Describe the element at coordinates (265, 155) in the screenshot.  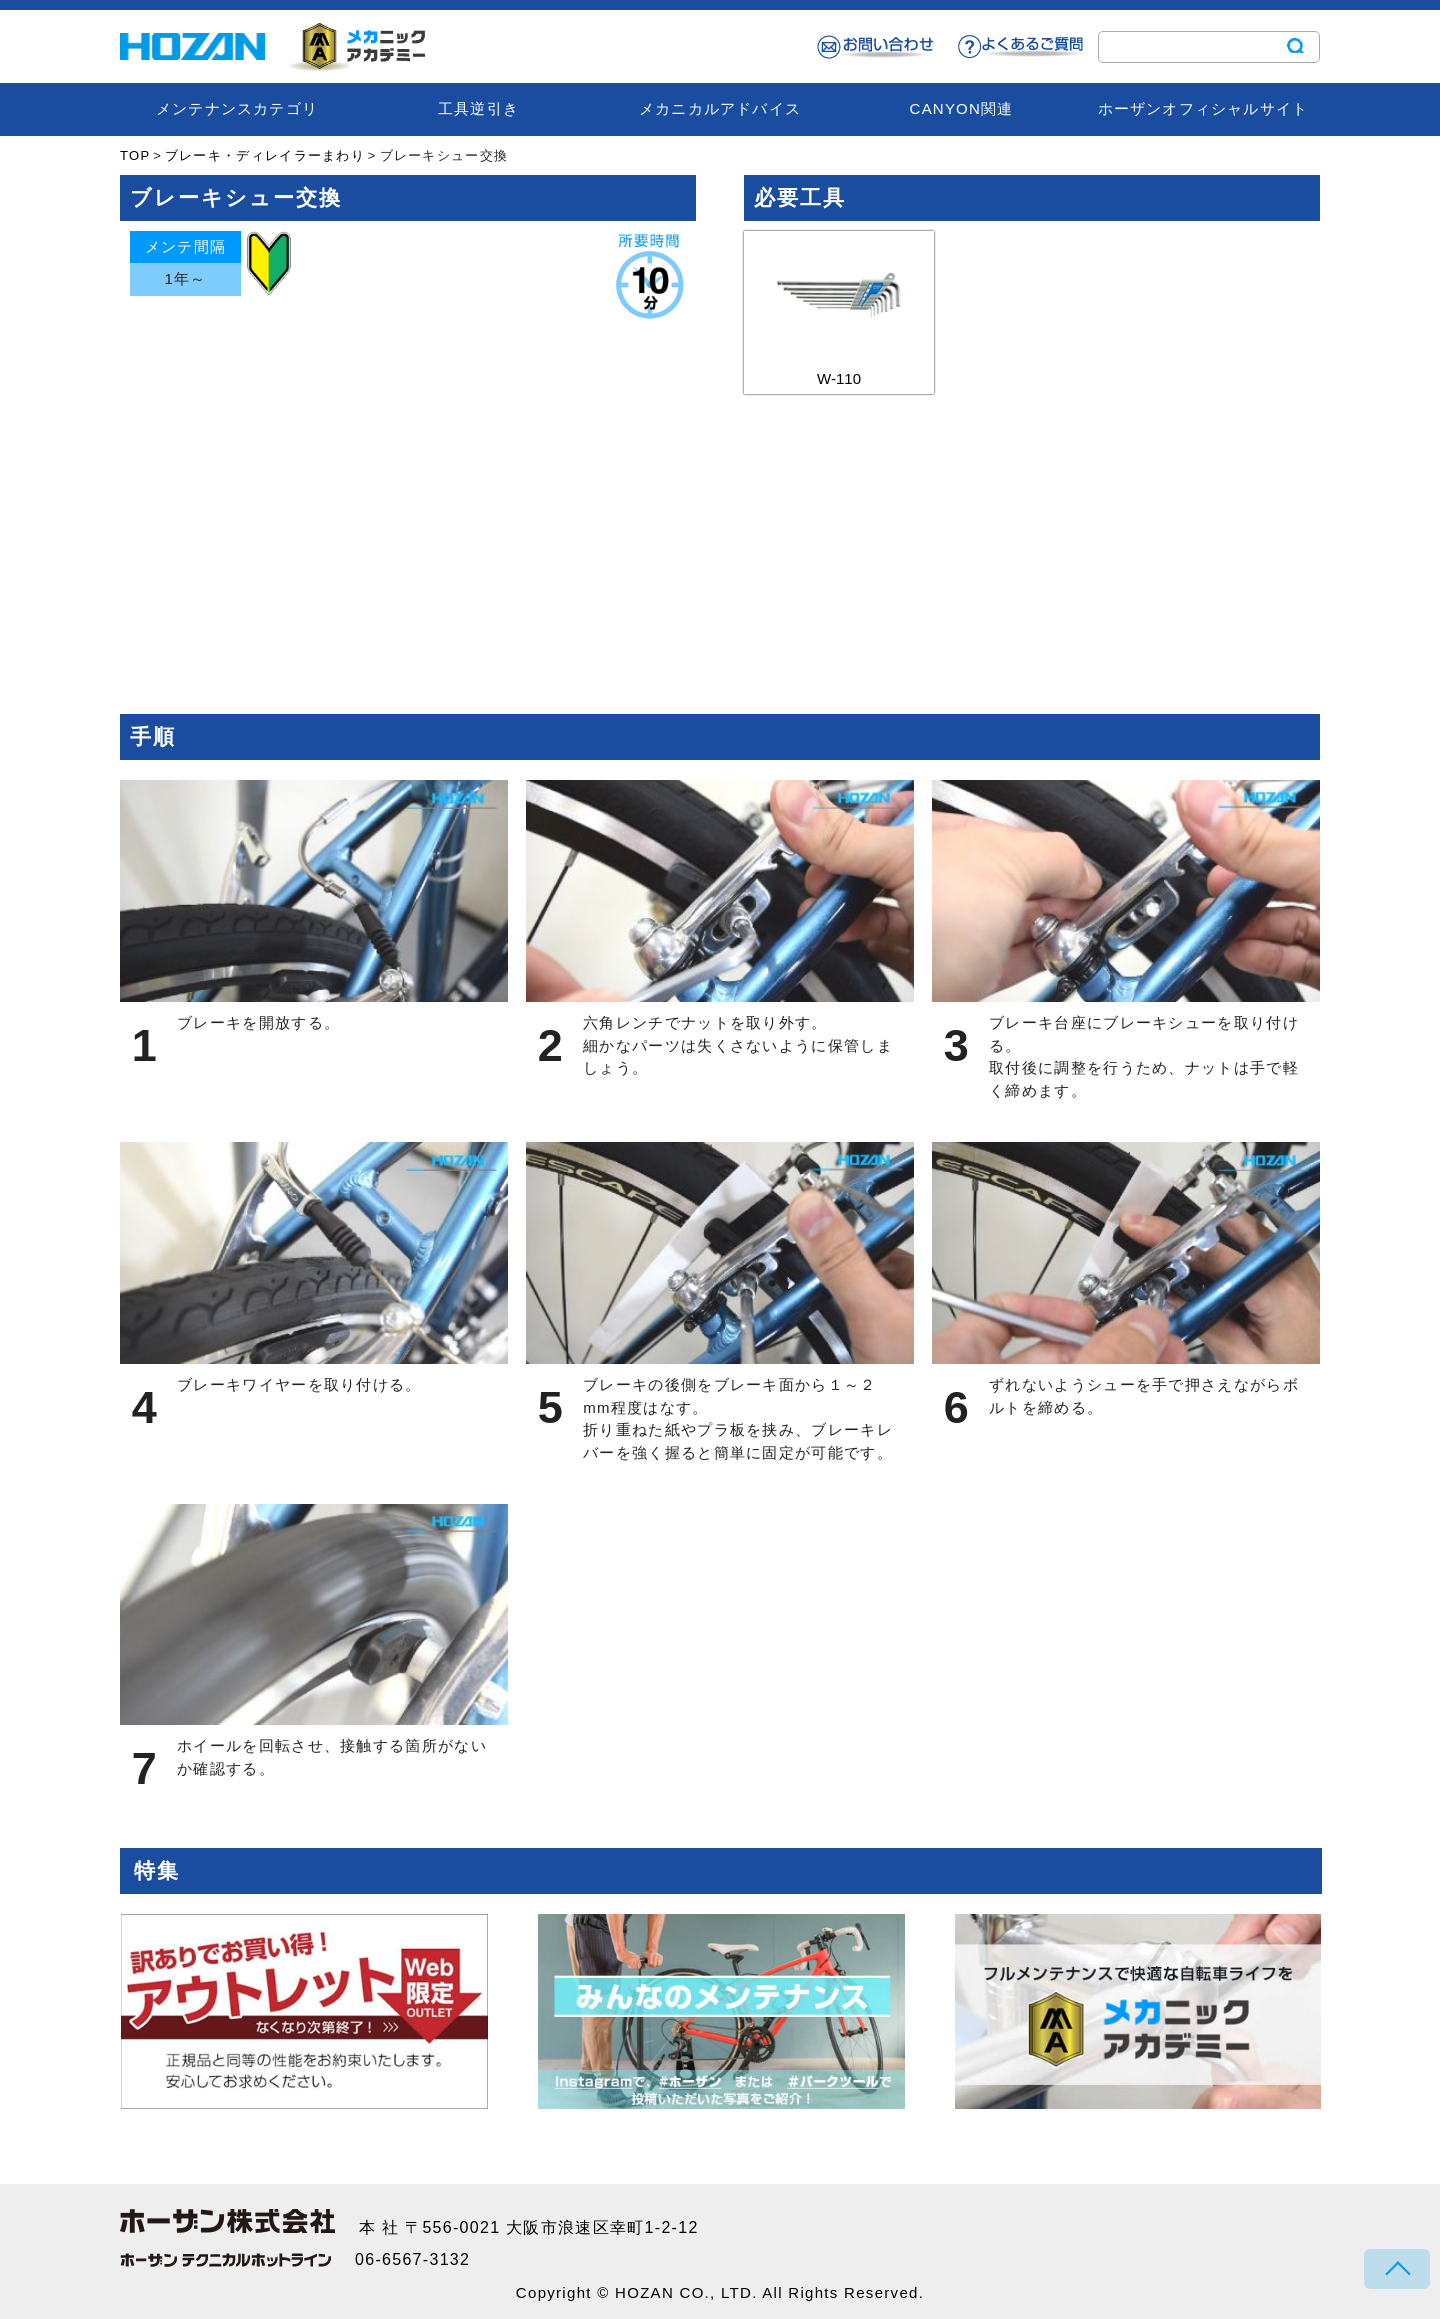
I see `ブレーキ・ディレイラーまわり` at that location.